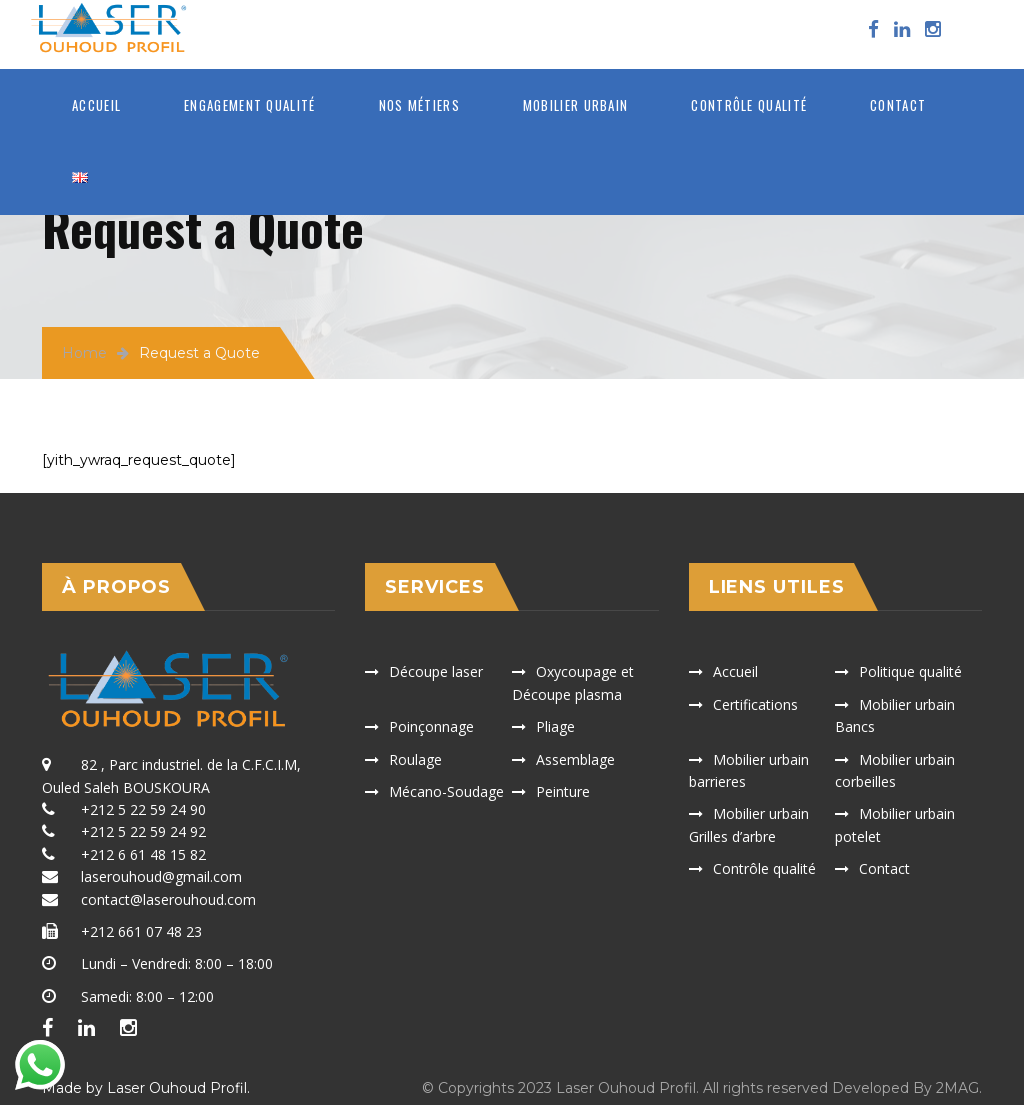 This screenshot has width=1024, height=1105. Describe the element at coordinates (749, 105) in the screenshot. I see `Contrôle qualité` at that location.